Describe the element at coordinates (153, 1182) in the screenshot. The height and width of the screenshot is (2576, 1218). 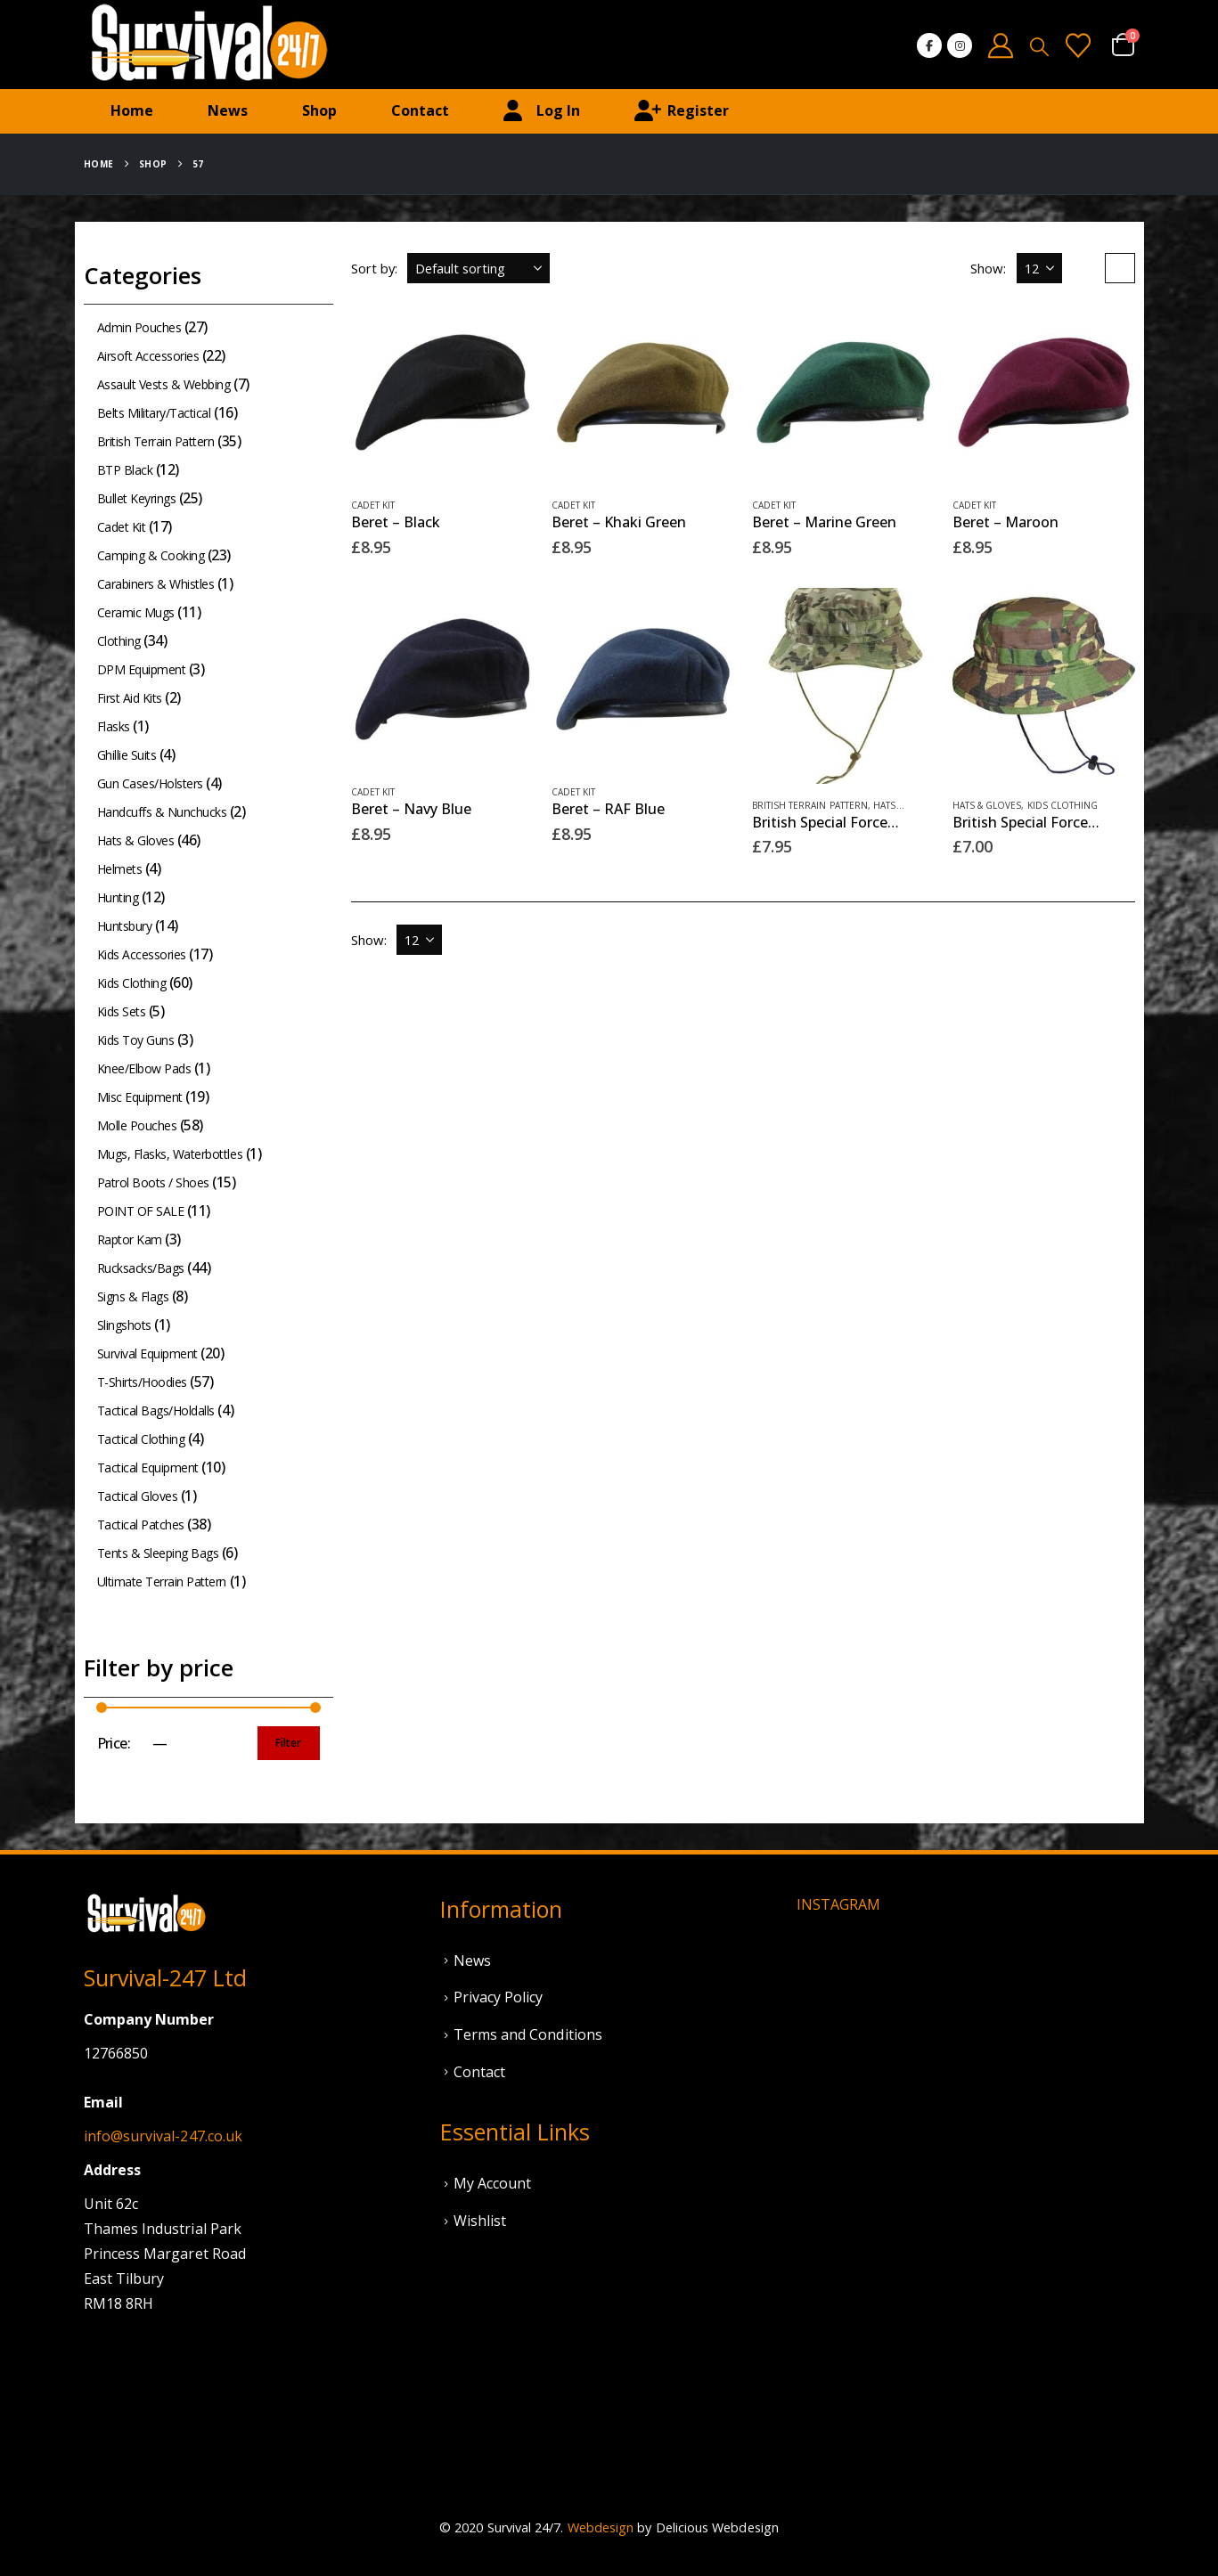
I see `Patrol Boots / Shoes` at that location.